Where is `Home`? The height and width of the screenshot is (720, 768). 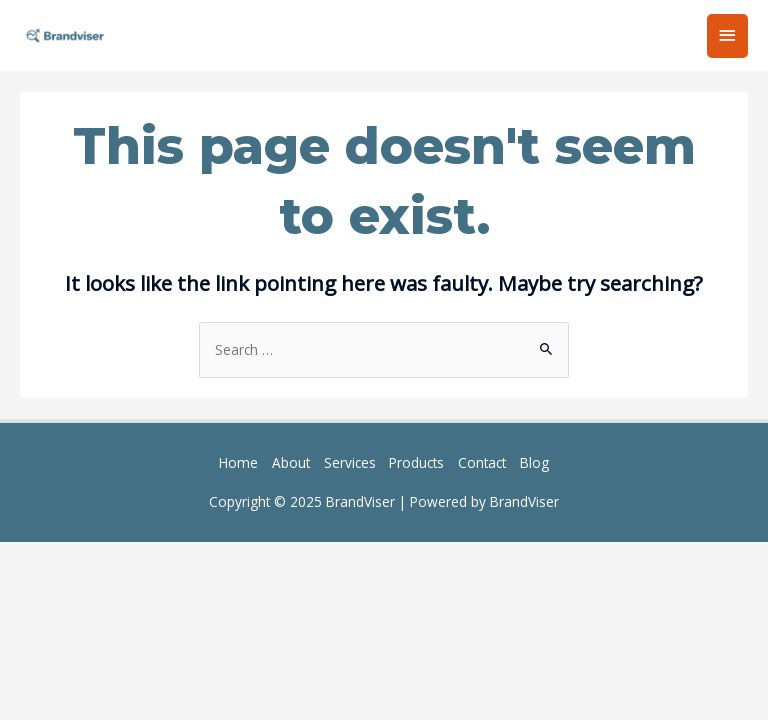 Home is located at coordinates (238, 462).